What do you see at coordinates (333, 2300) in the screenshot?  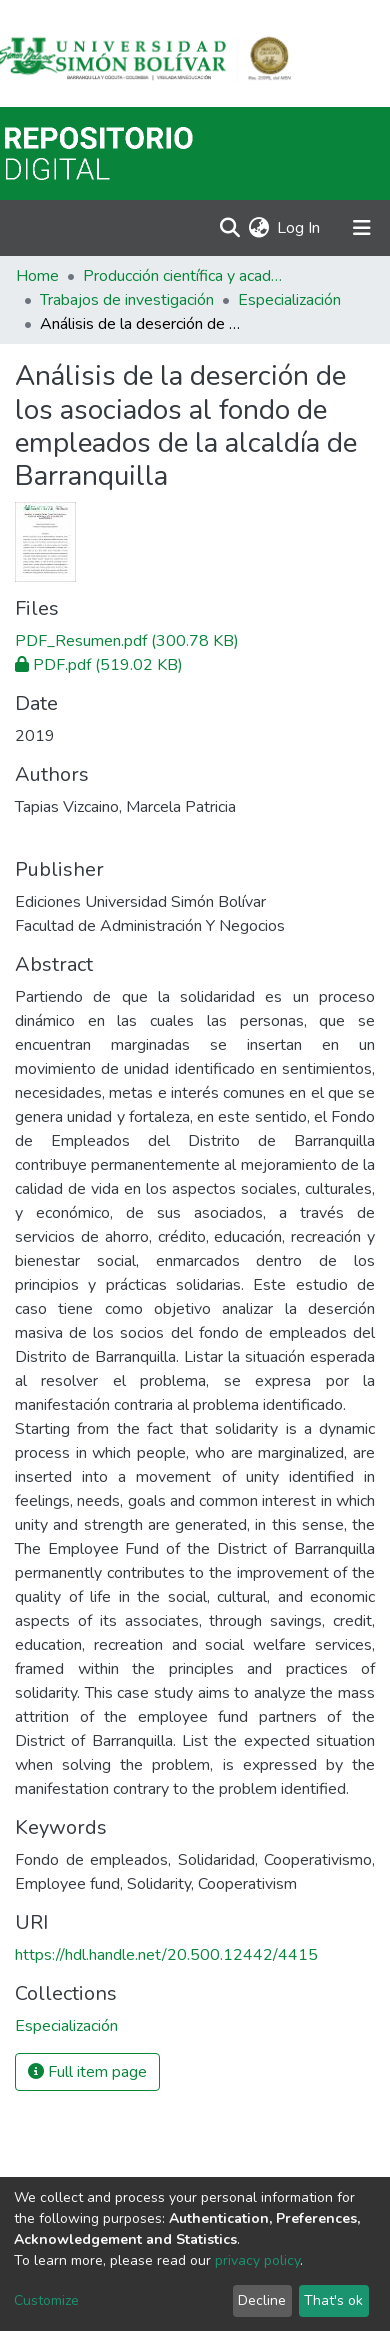 I see `That's ok` at bounding box center [333, 2300].